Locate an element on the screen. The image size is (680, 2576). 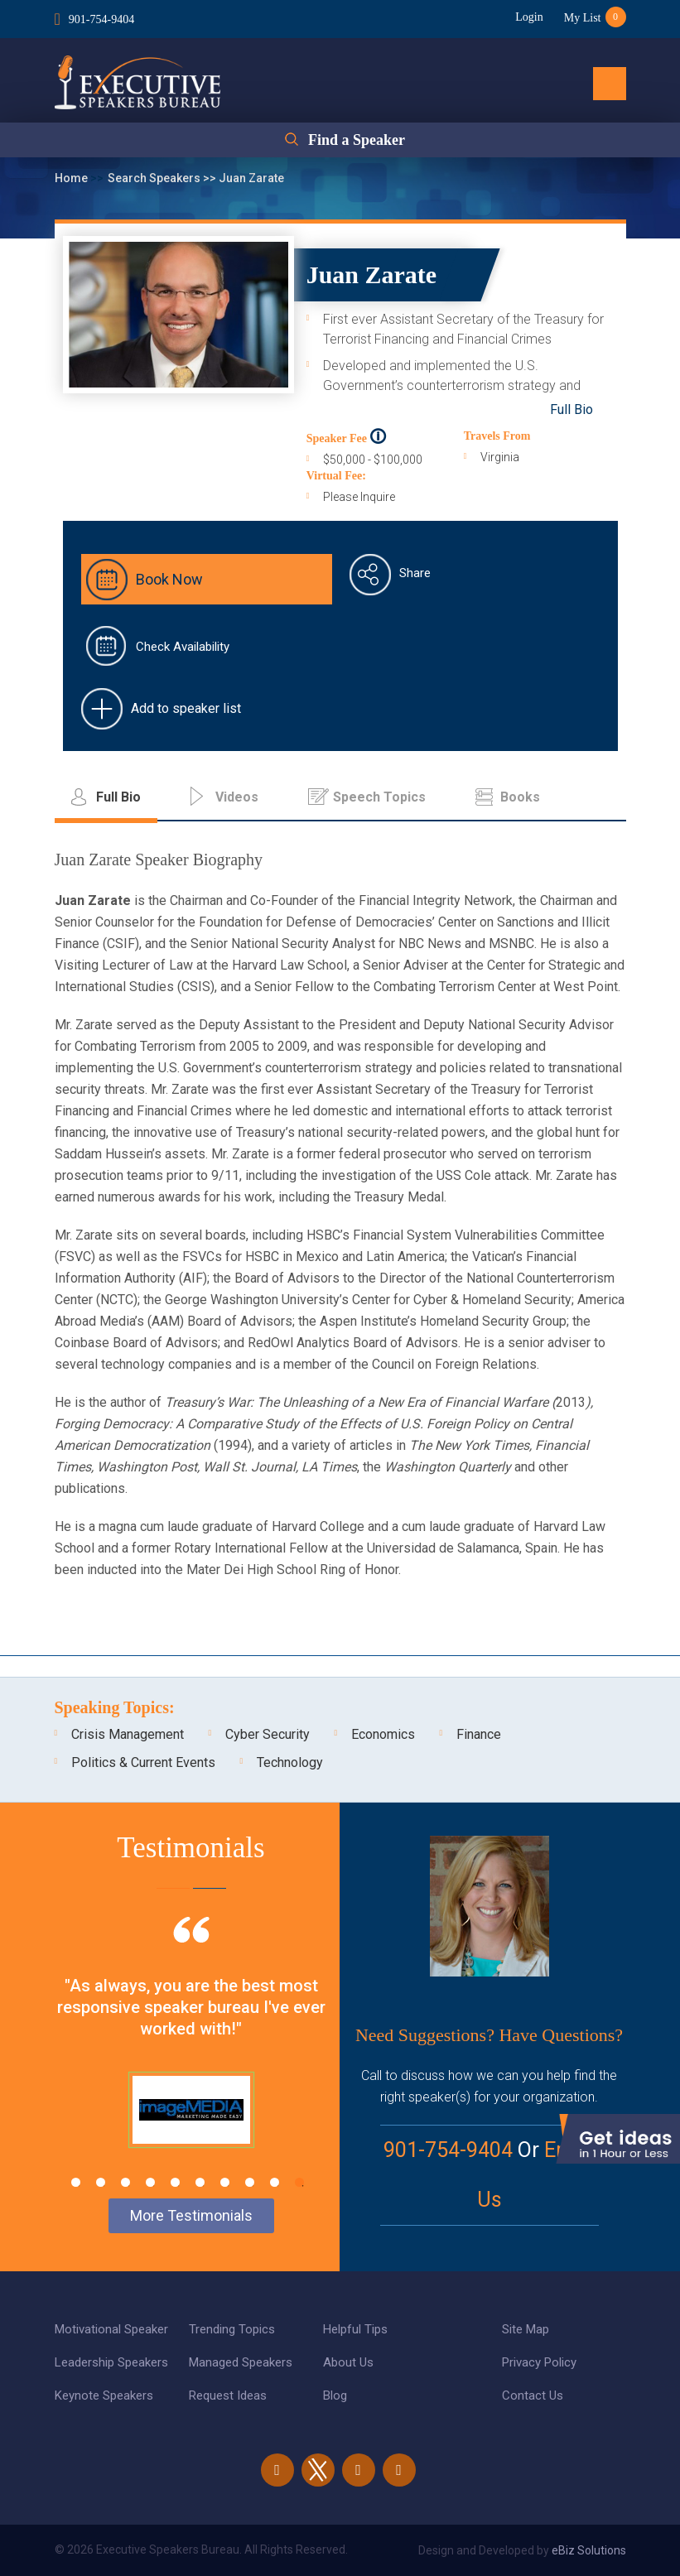
Home is located at coordinates (72, 178).